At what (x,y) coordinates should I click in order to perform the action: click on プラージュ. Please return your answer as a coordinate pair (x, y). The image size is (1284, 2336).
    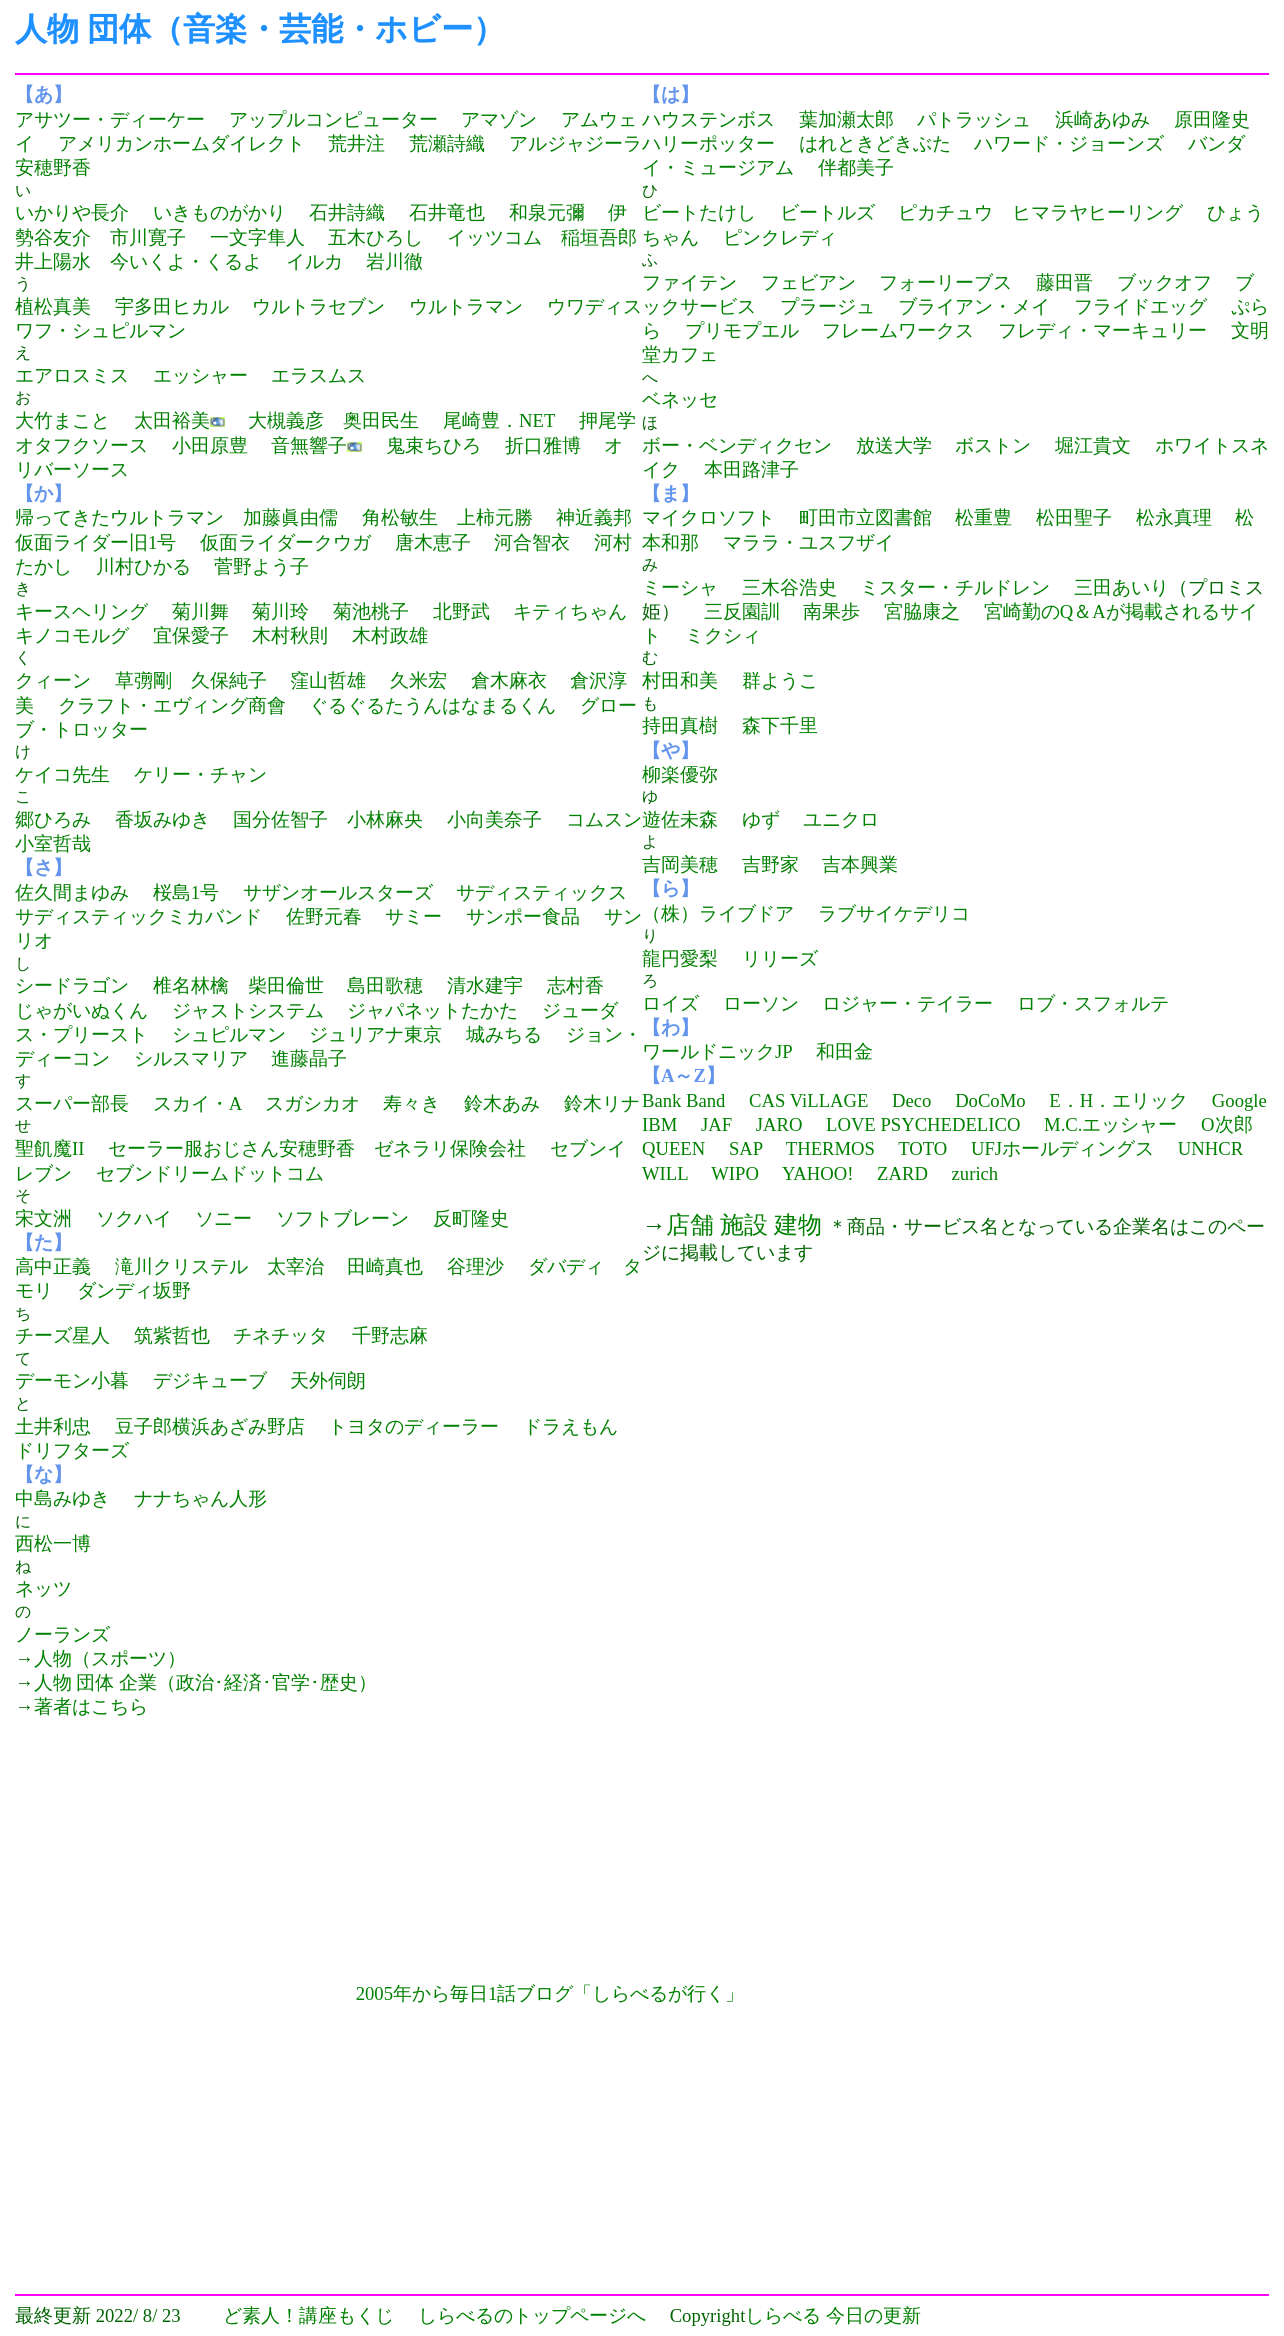
    Looking at the image, I should click on (827, 306).